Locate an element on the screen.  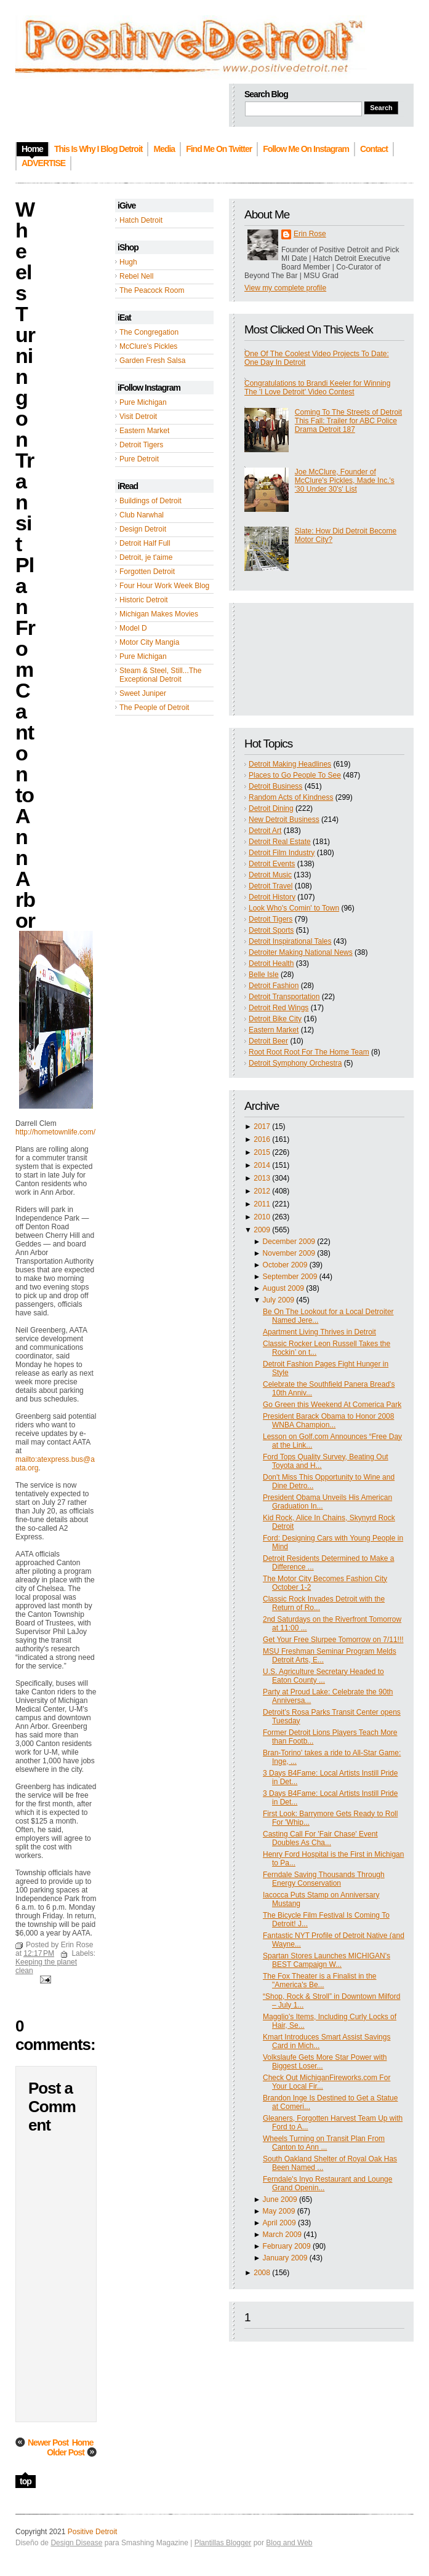
Design Disease is located at coordinates (76, 2542).